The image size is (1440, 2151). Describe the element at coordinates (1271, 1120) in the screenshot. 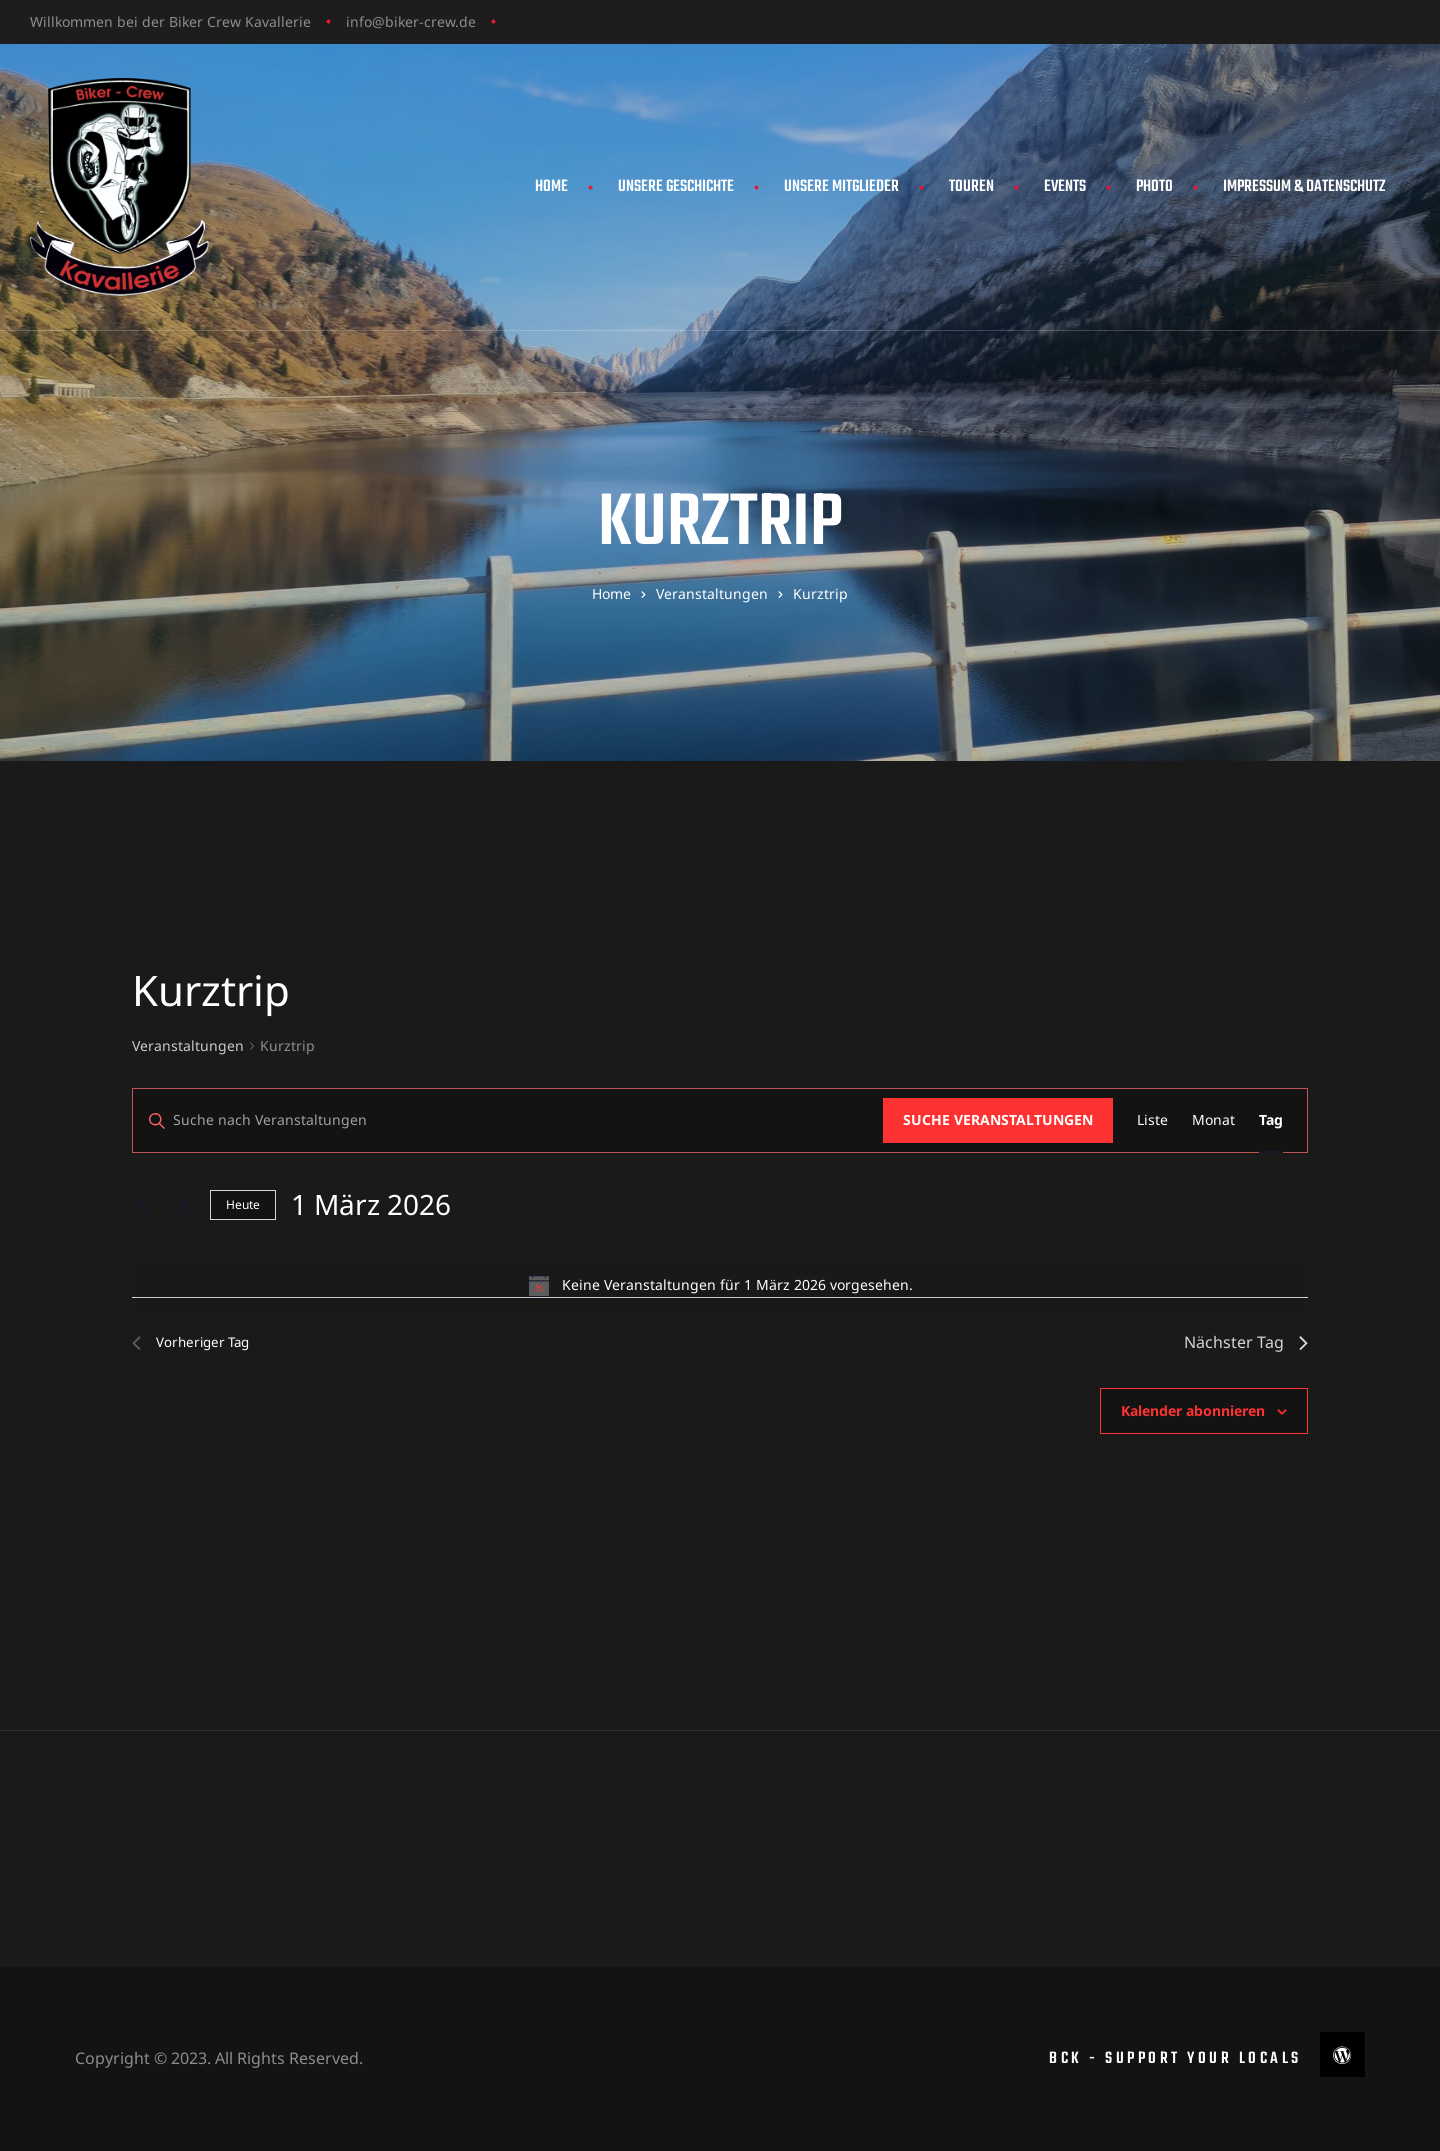

I see `[Zeige Veranstaltungen in der Tag Ansicht]` at that location.